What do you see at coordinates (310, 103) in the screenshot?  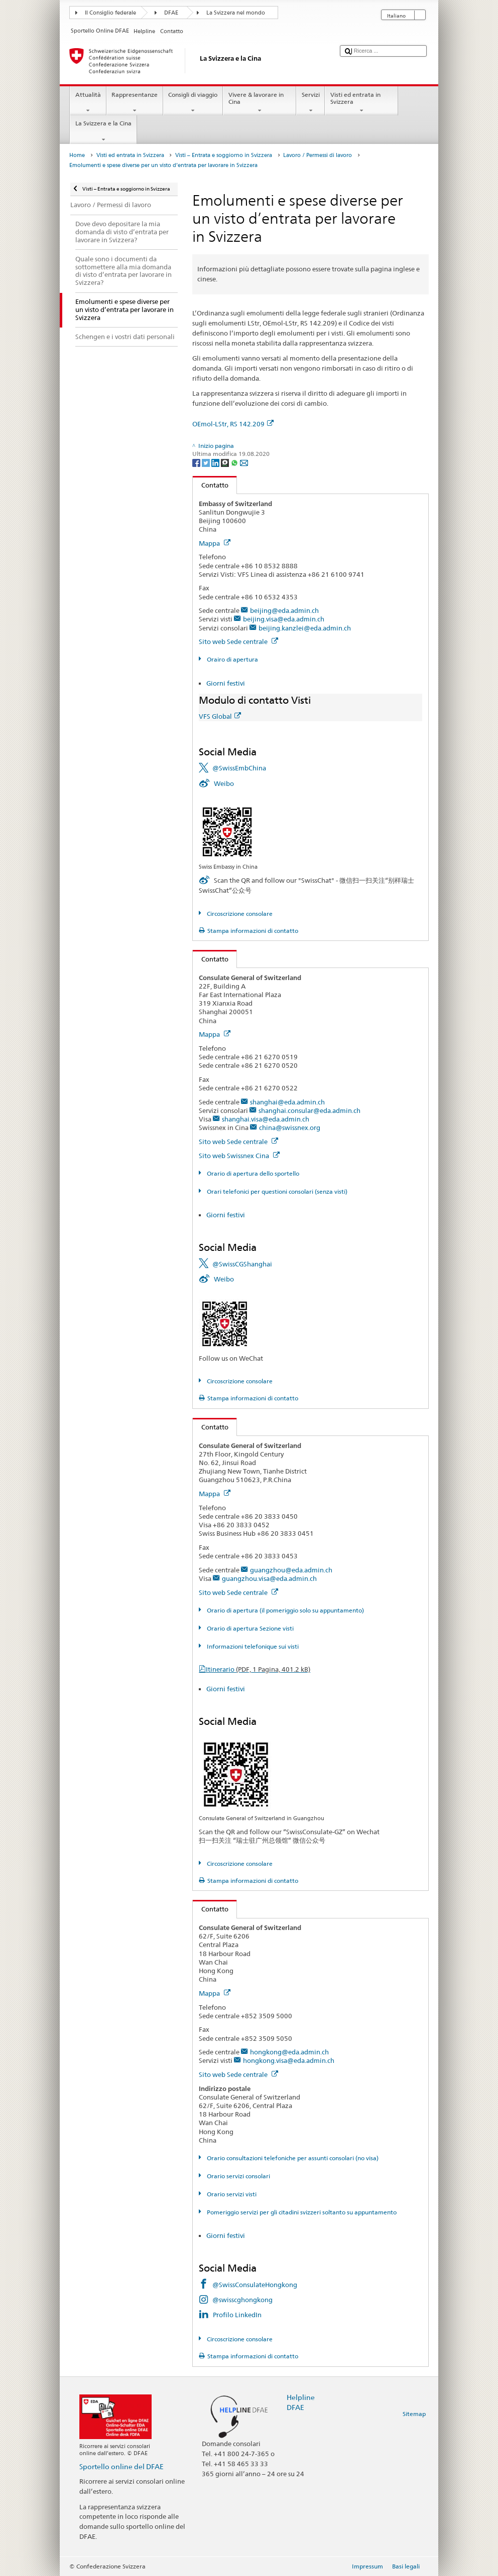 I see `Servizi` at bounding box center [310, 103].